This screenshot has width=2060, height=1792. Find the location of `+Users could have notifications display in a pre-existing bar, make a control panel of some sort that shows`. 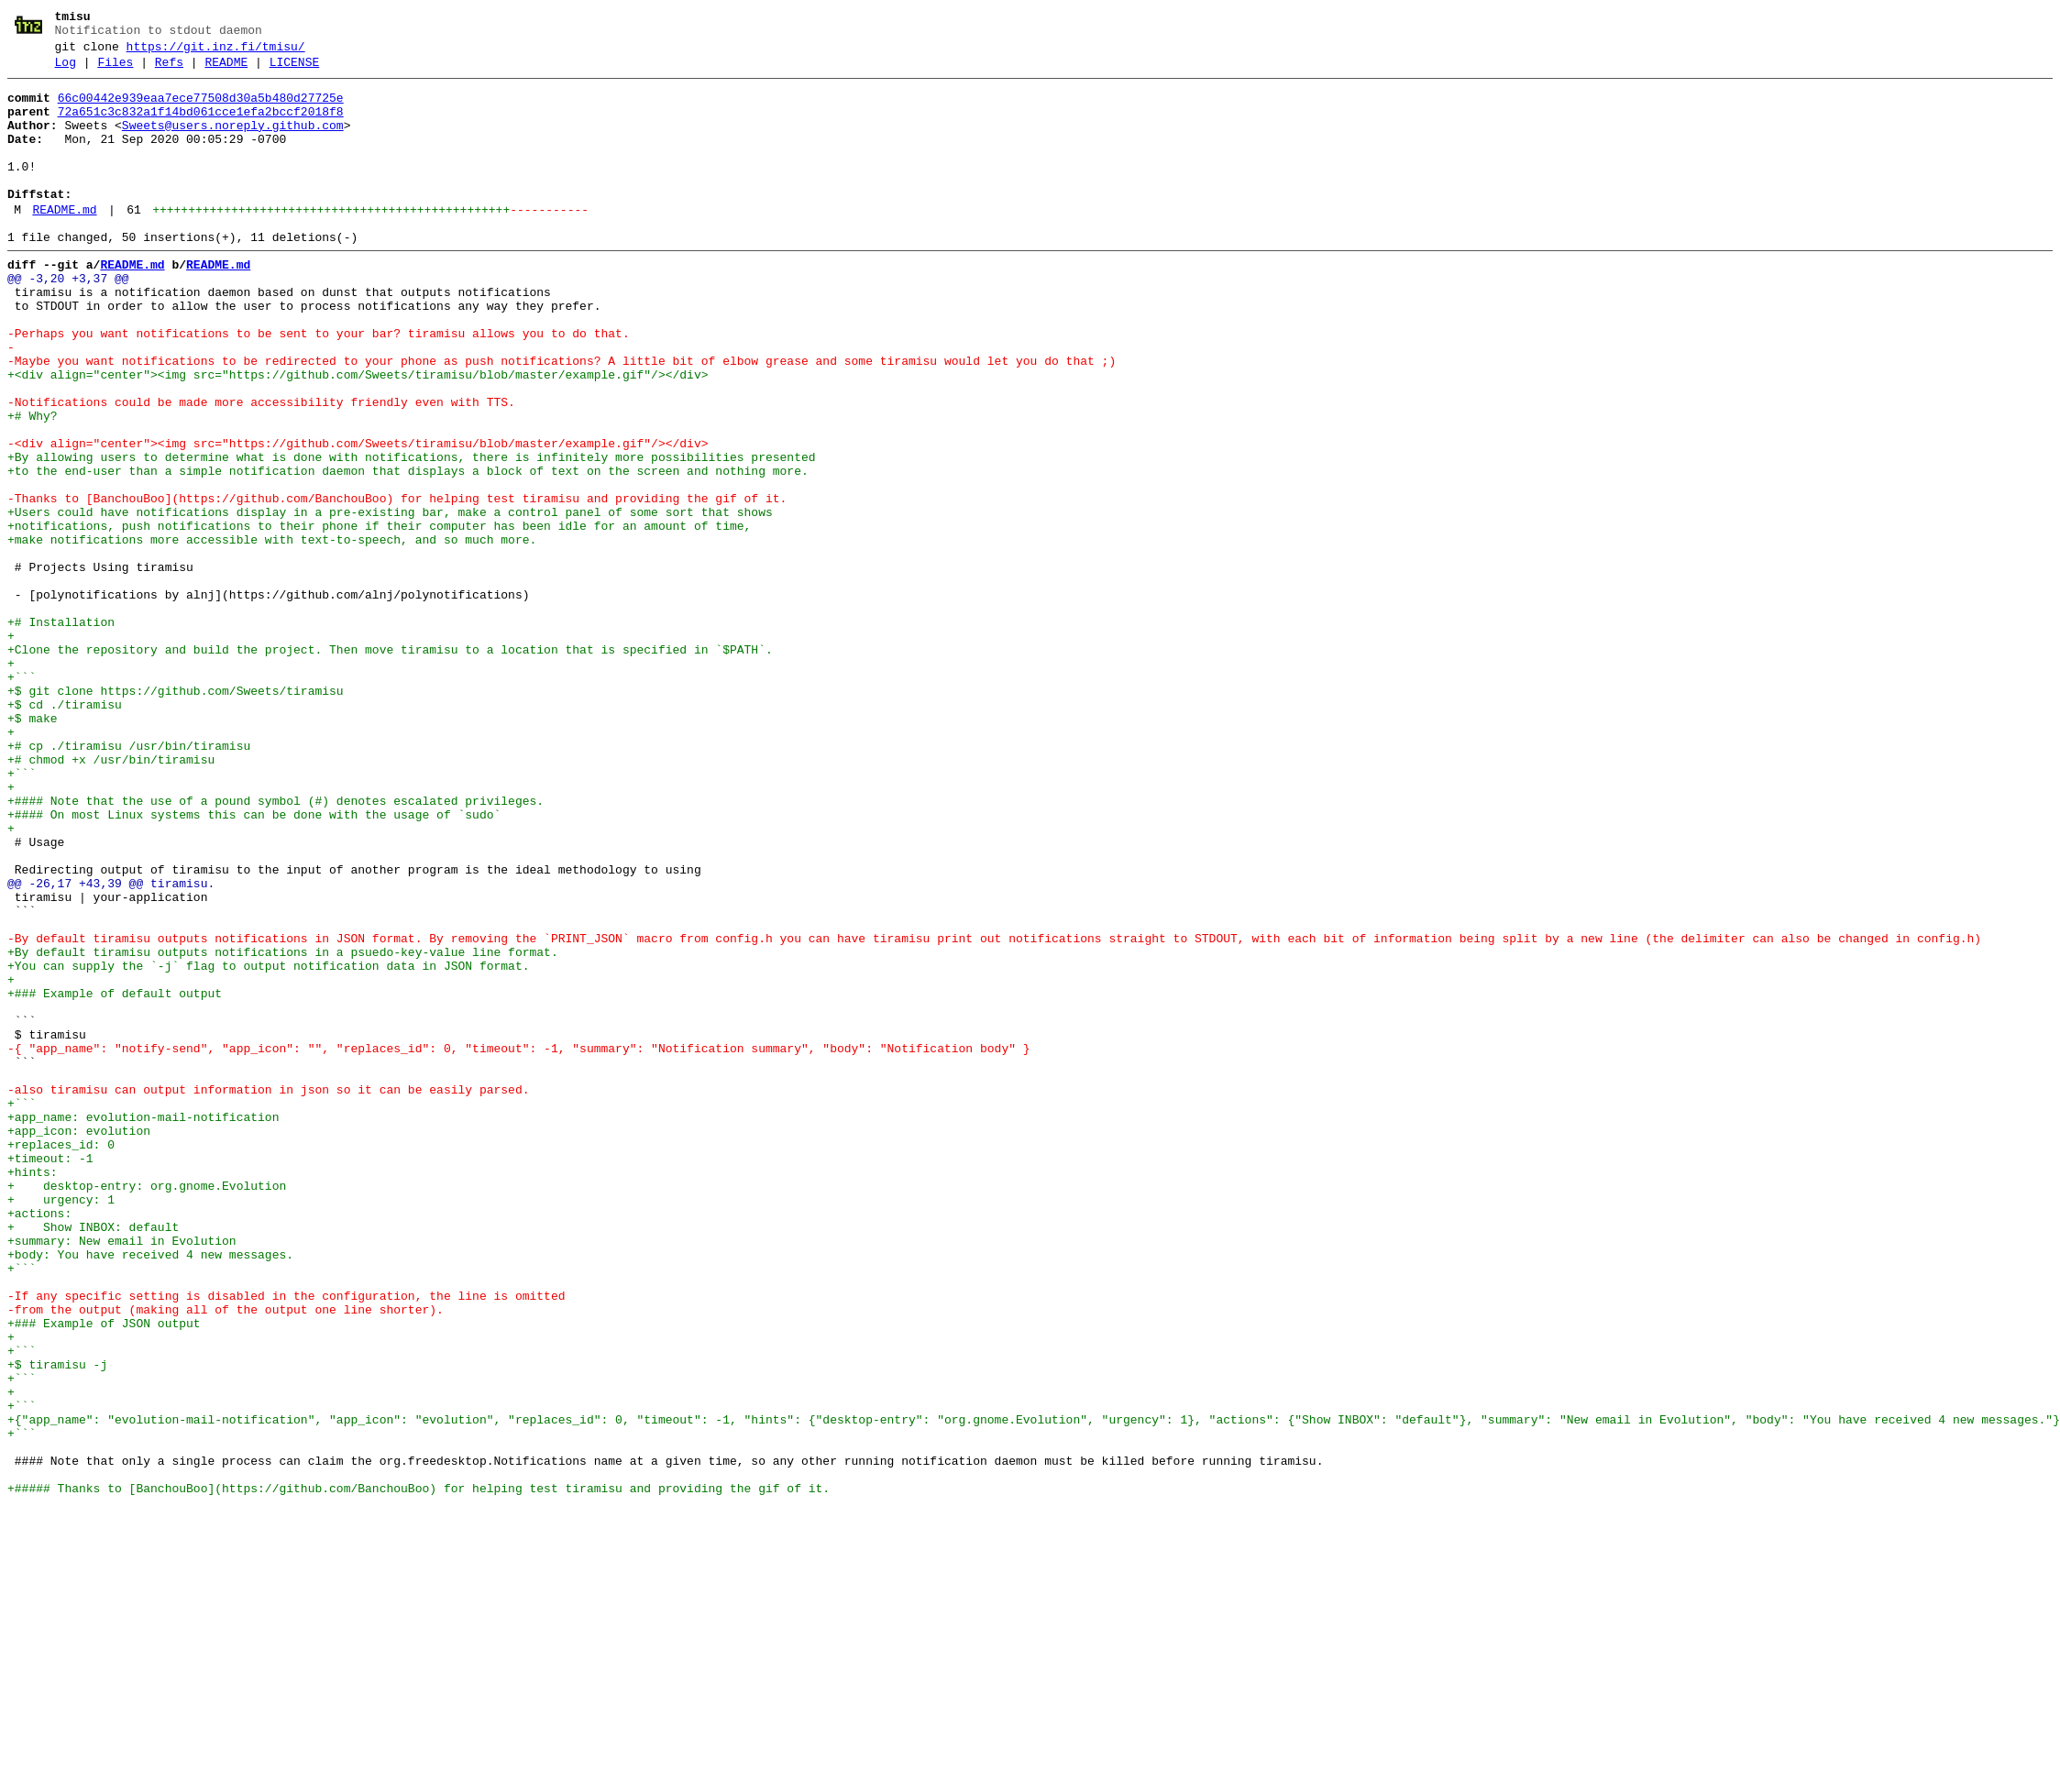

+Users could have notifications display in a pre-existing bar, make a control panel of some sort that shows is located at coordinates (390, 600).